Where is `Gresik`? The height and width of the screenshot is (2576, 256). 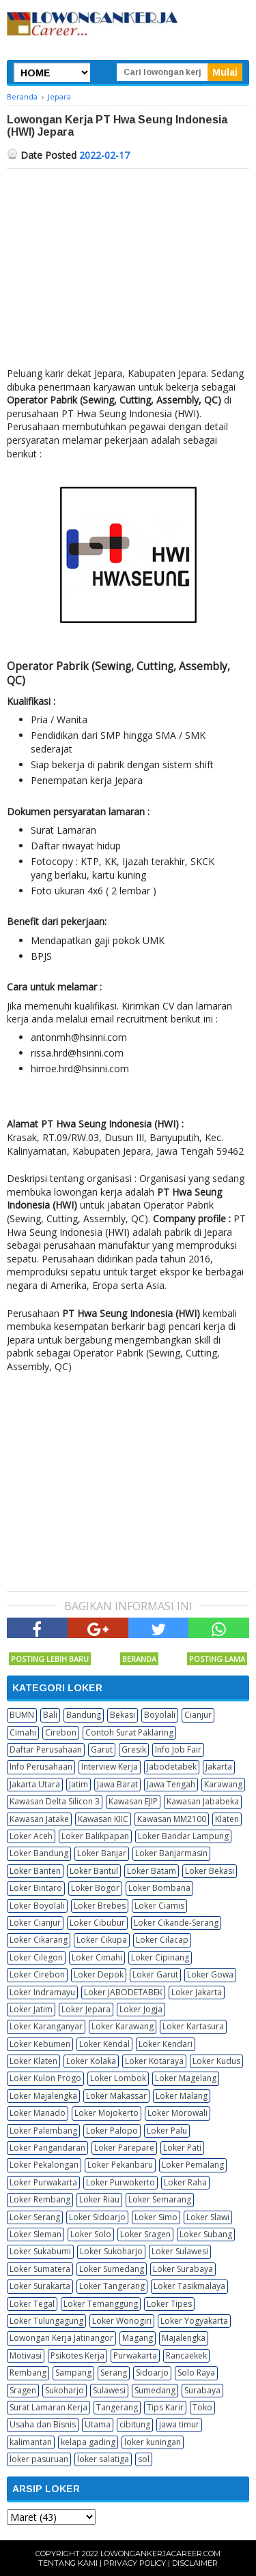
Gresik is located at coordinates (134, 1749).